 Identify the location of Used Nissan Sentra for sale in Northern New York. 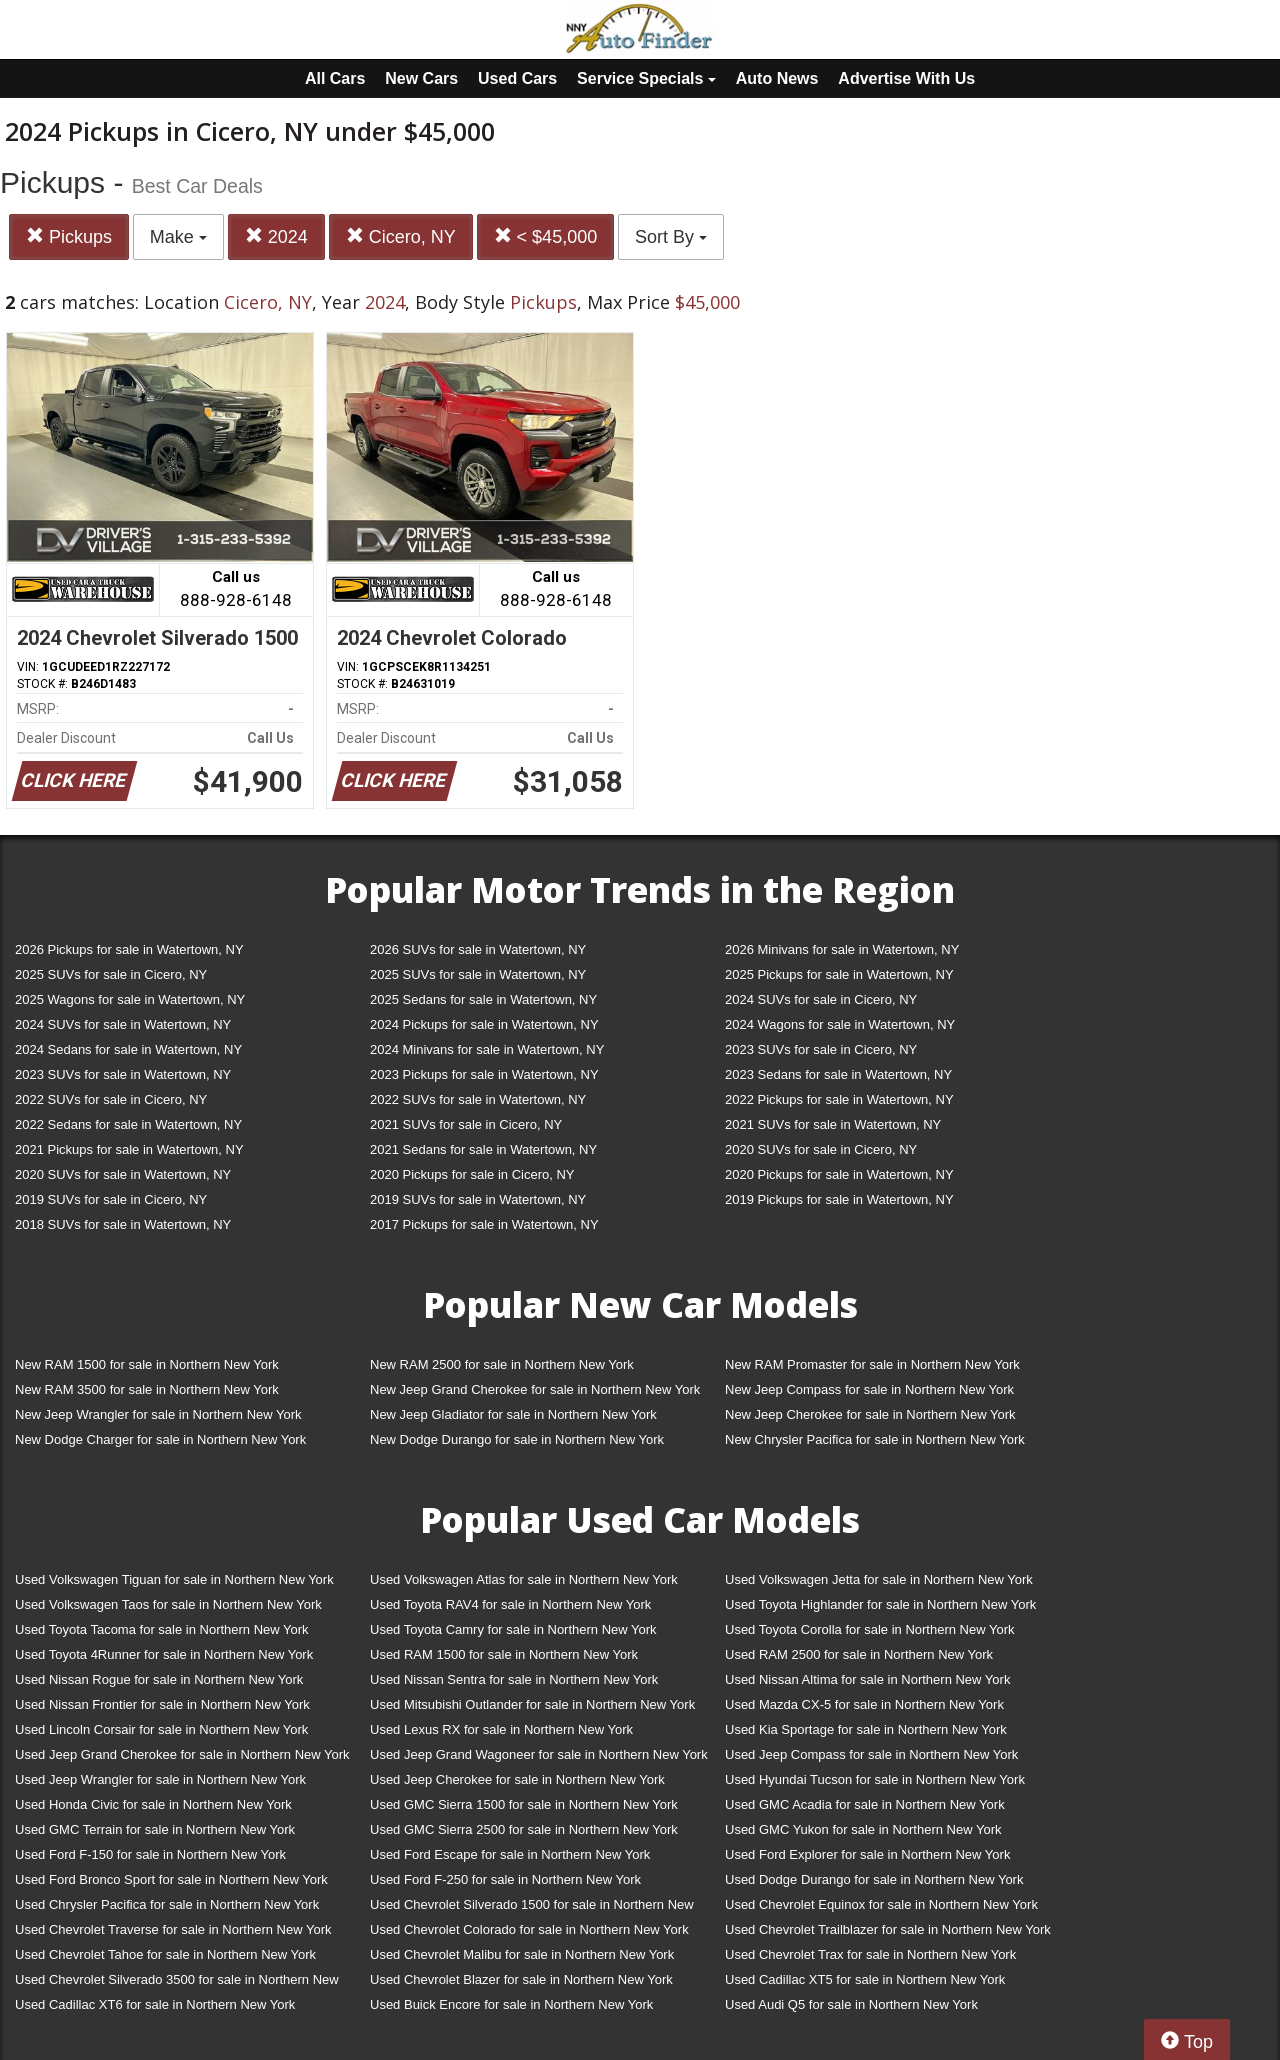
(514, 1679).